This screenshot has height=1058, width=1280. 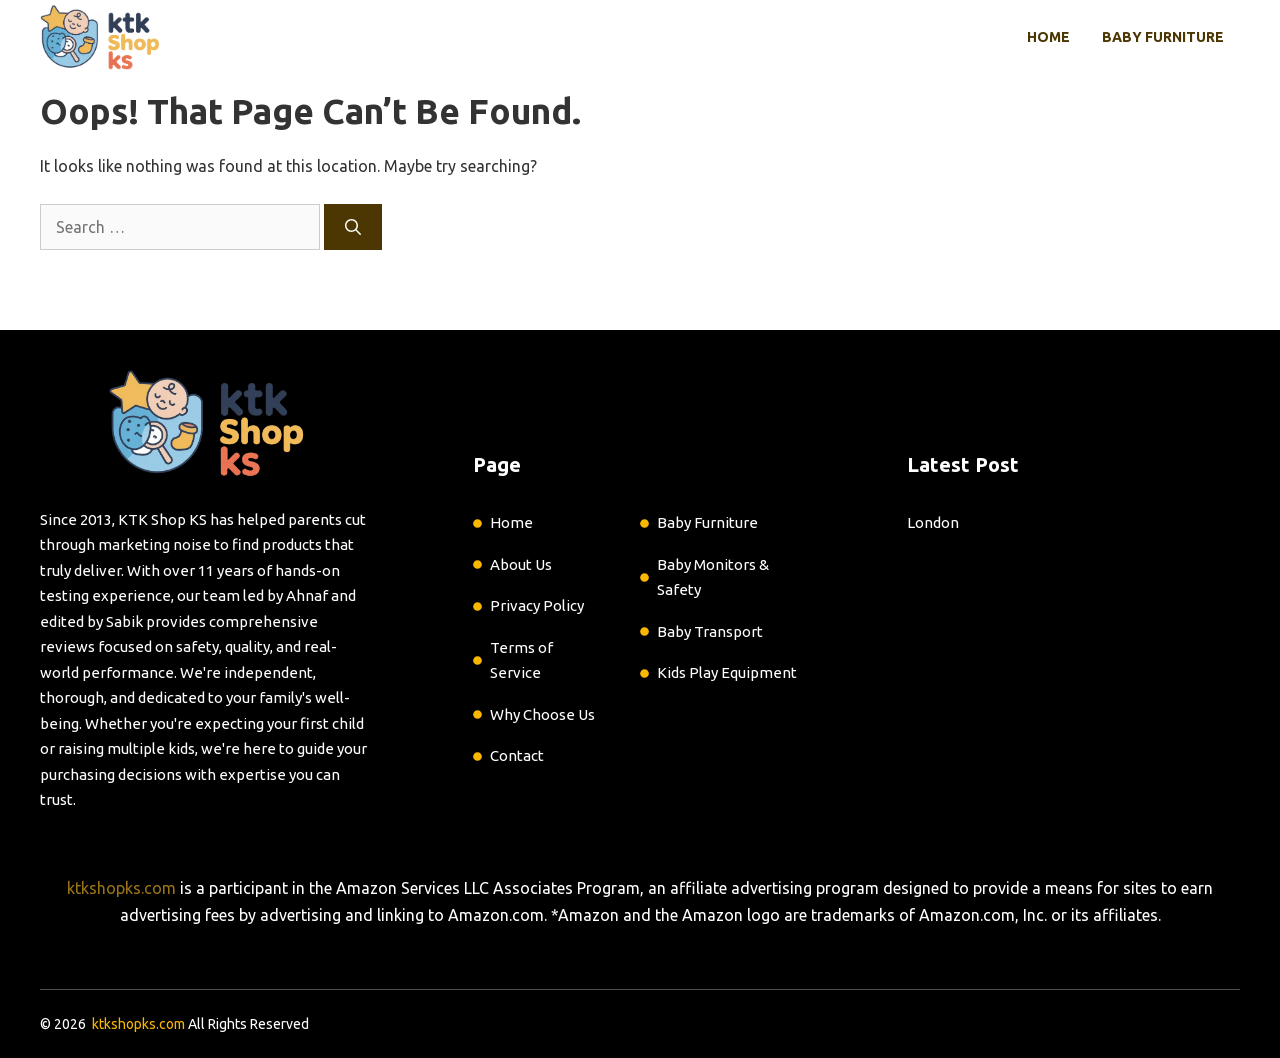 What do you see at coordinates (1163, 37) in the screenshot?
I see `Baby Furniture` at bounding box center [1163, 37].